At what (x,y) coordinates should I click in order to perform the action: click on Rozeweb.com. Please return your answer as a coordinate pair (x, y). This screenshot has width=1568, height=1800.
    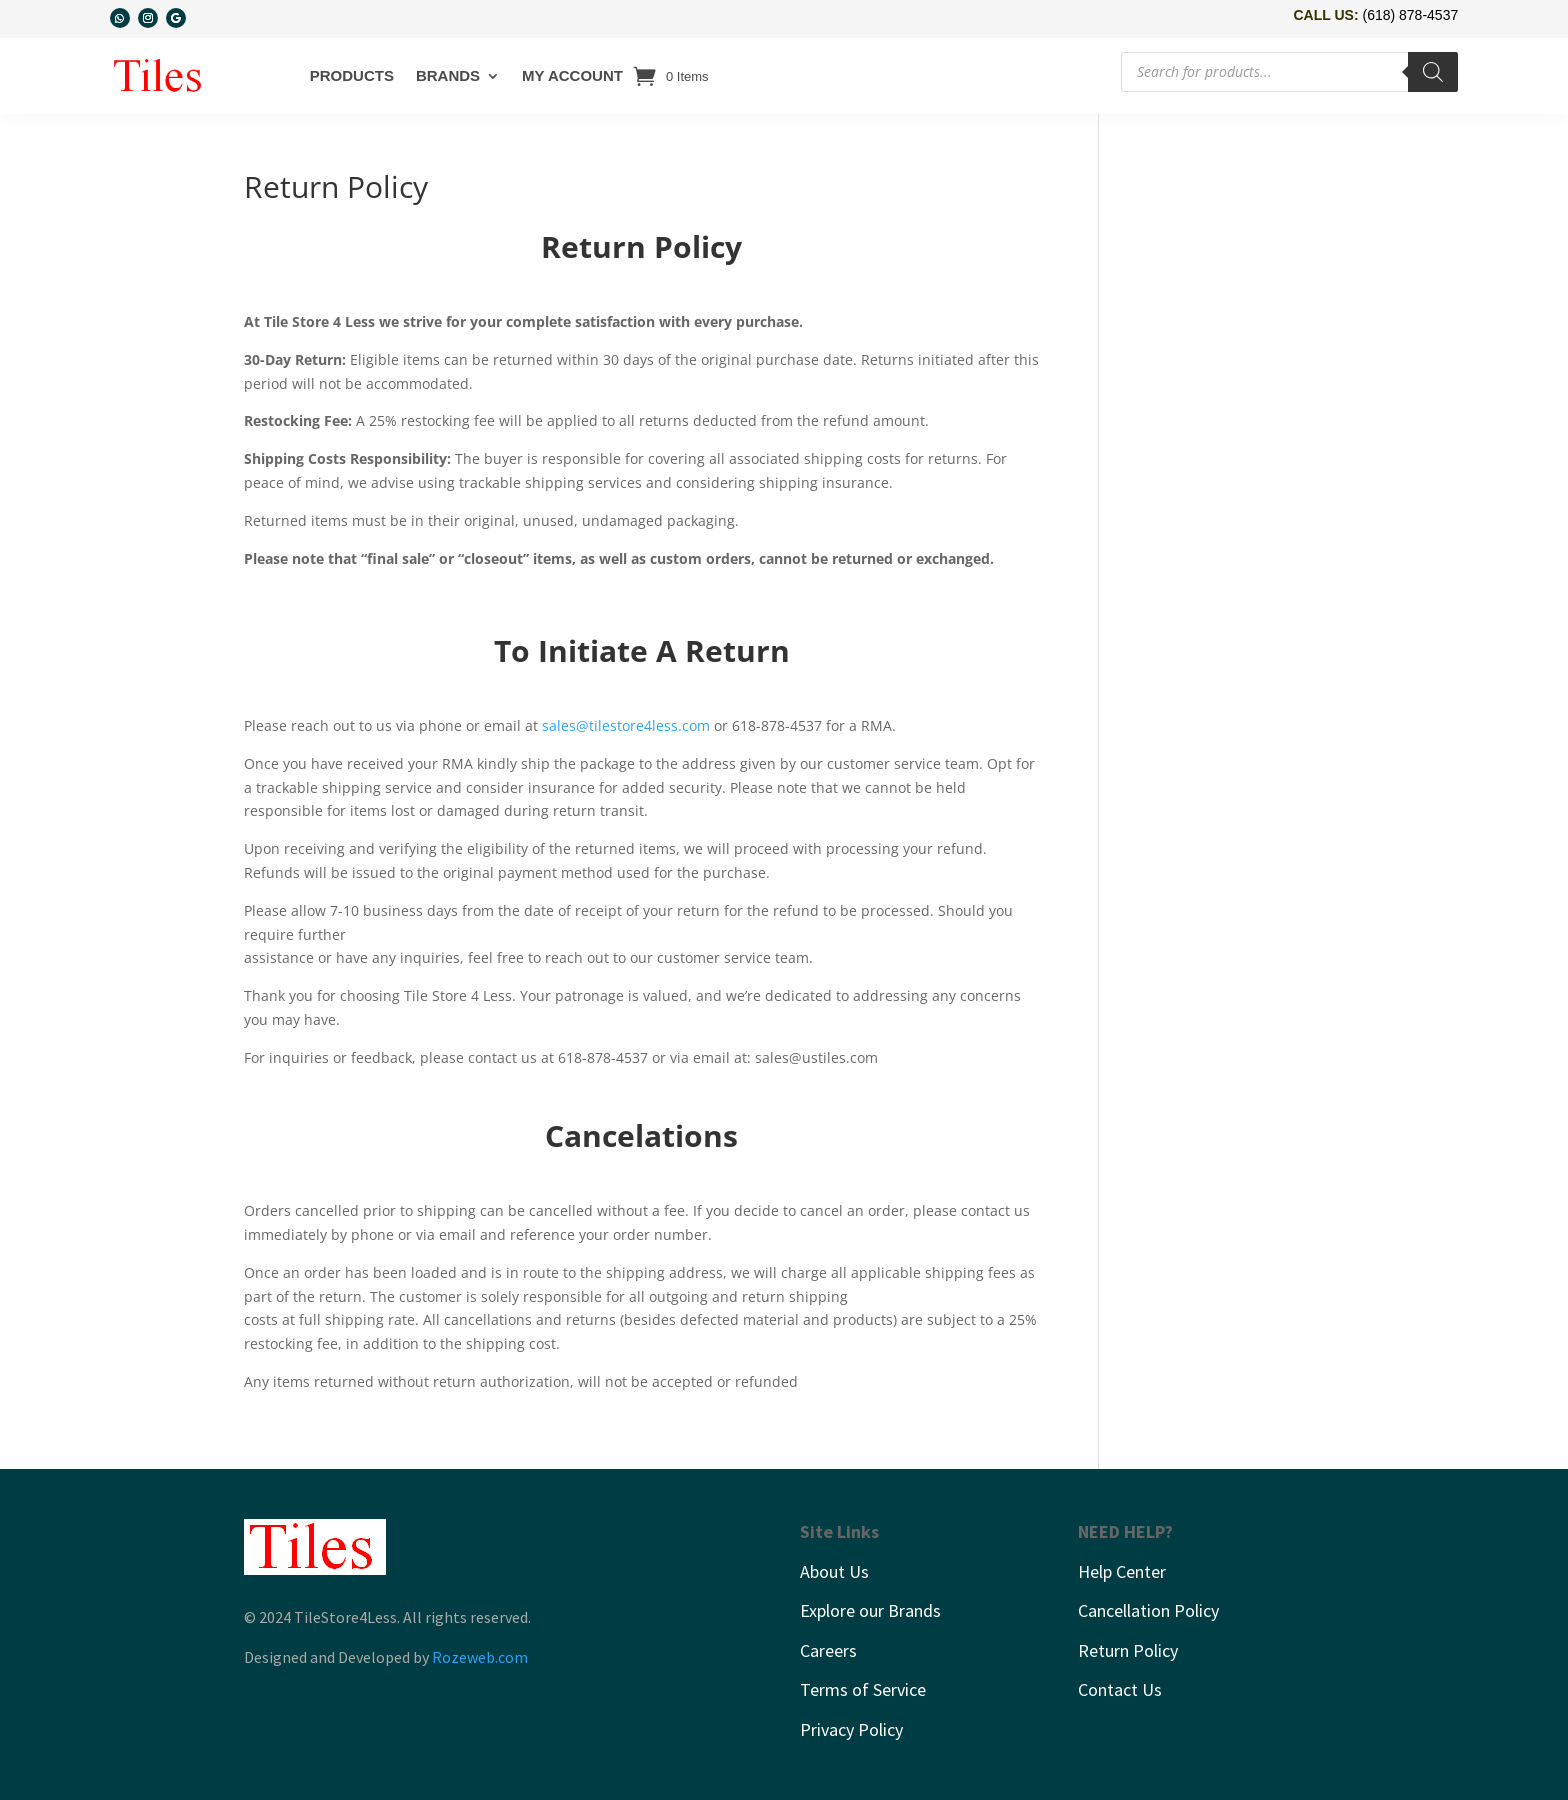
    Looking at the image, I should click on (480, 1657).